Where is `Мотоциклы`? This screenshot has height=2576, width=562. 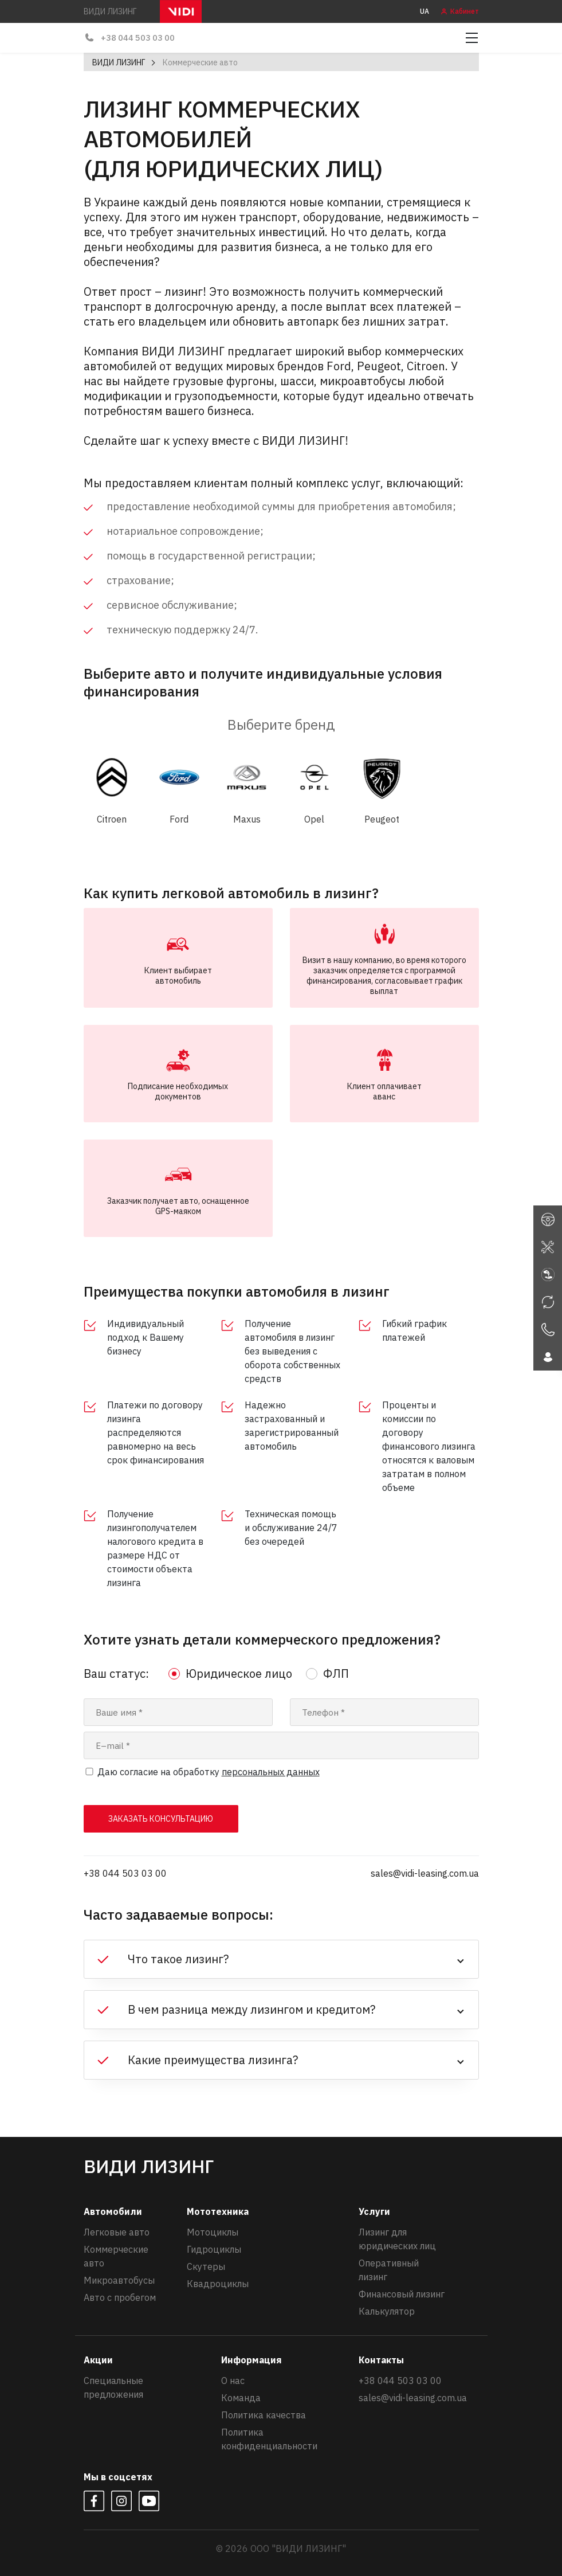
Мотоциклы is located at coordinates (212, 2232).